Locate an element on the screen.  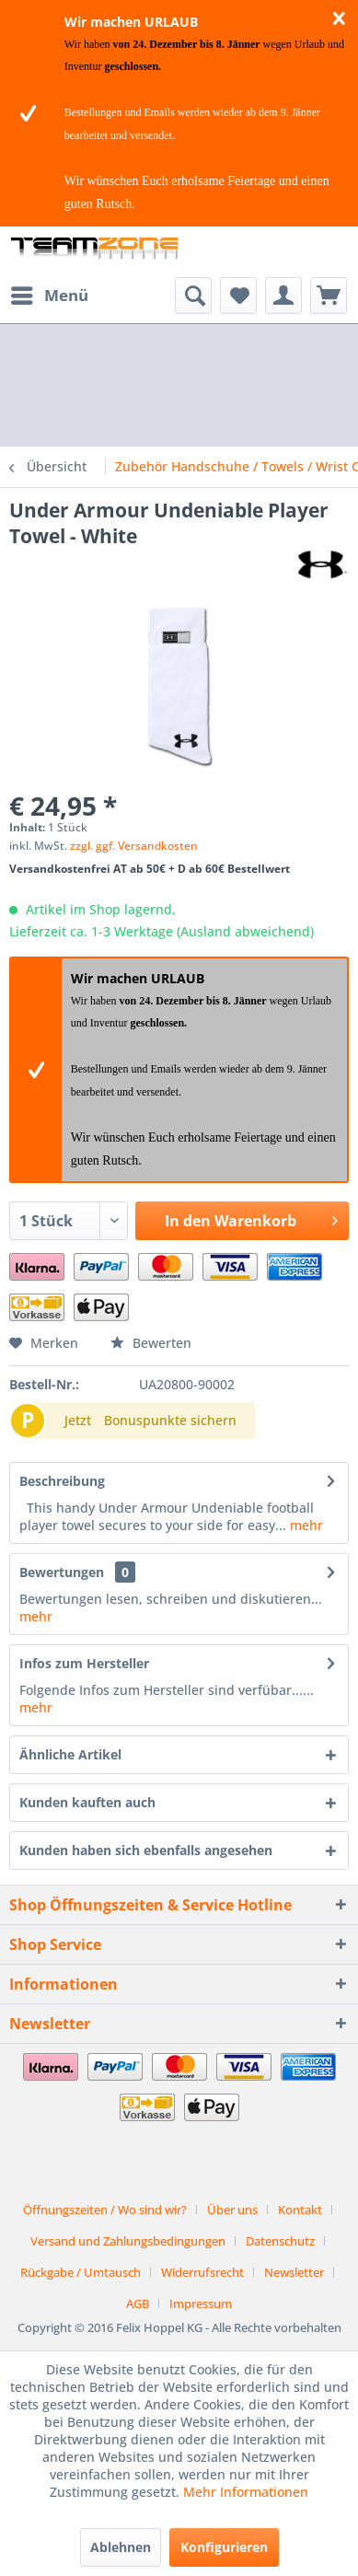
Newsletter is located at coordinates (294, 2272).